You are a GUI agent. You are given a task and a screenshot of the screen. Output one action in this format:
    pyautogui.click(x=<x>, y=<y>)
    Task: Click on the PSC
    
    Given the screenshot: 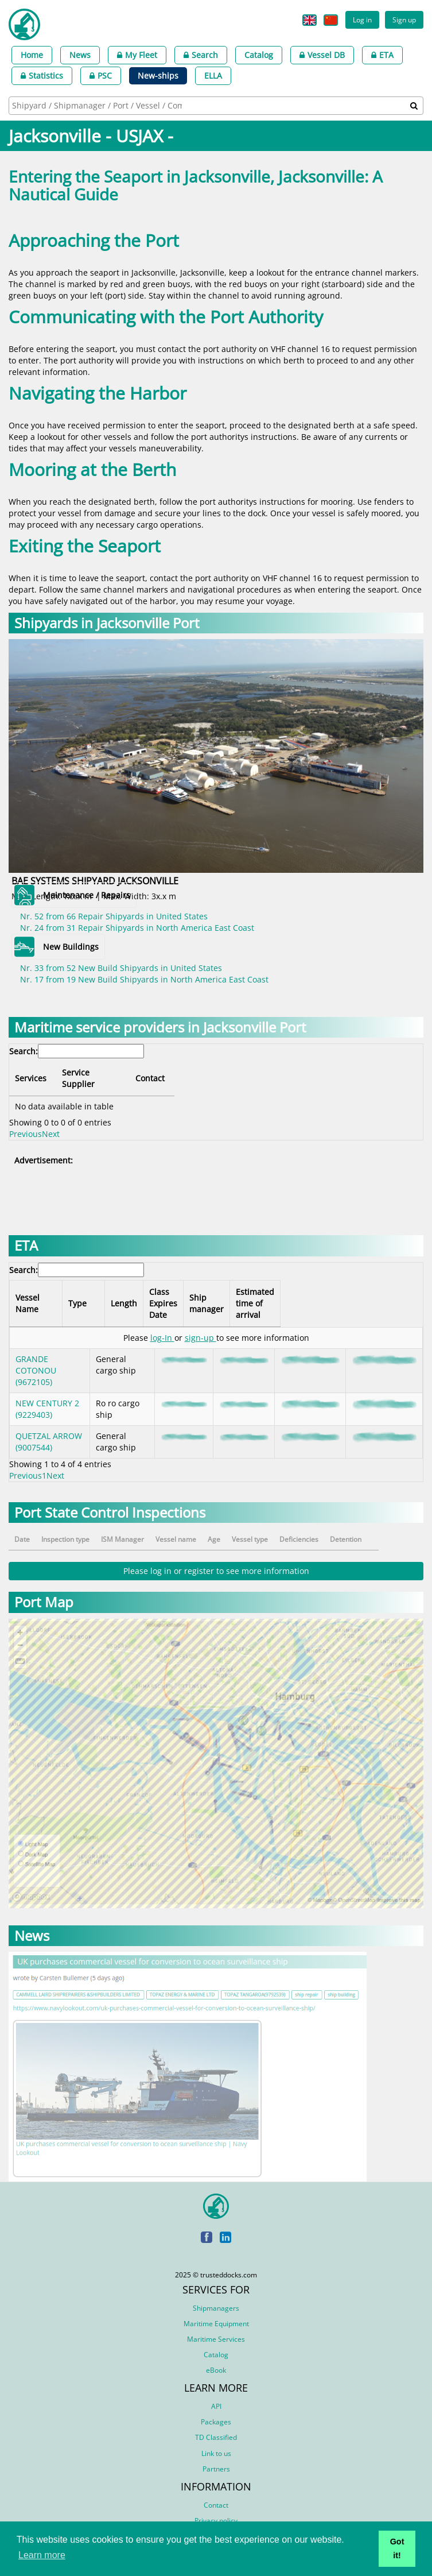 What is the action you would take?
    pyautogui.click(x=100, y=75)
    